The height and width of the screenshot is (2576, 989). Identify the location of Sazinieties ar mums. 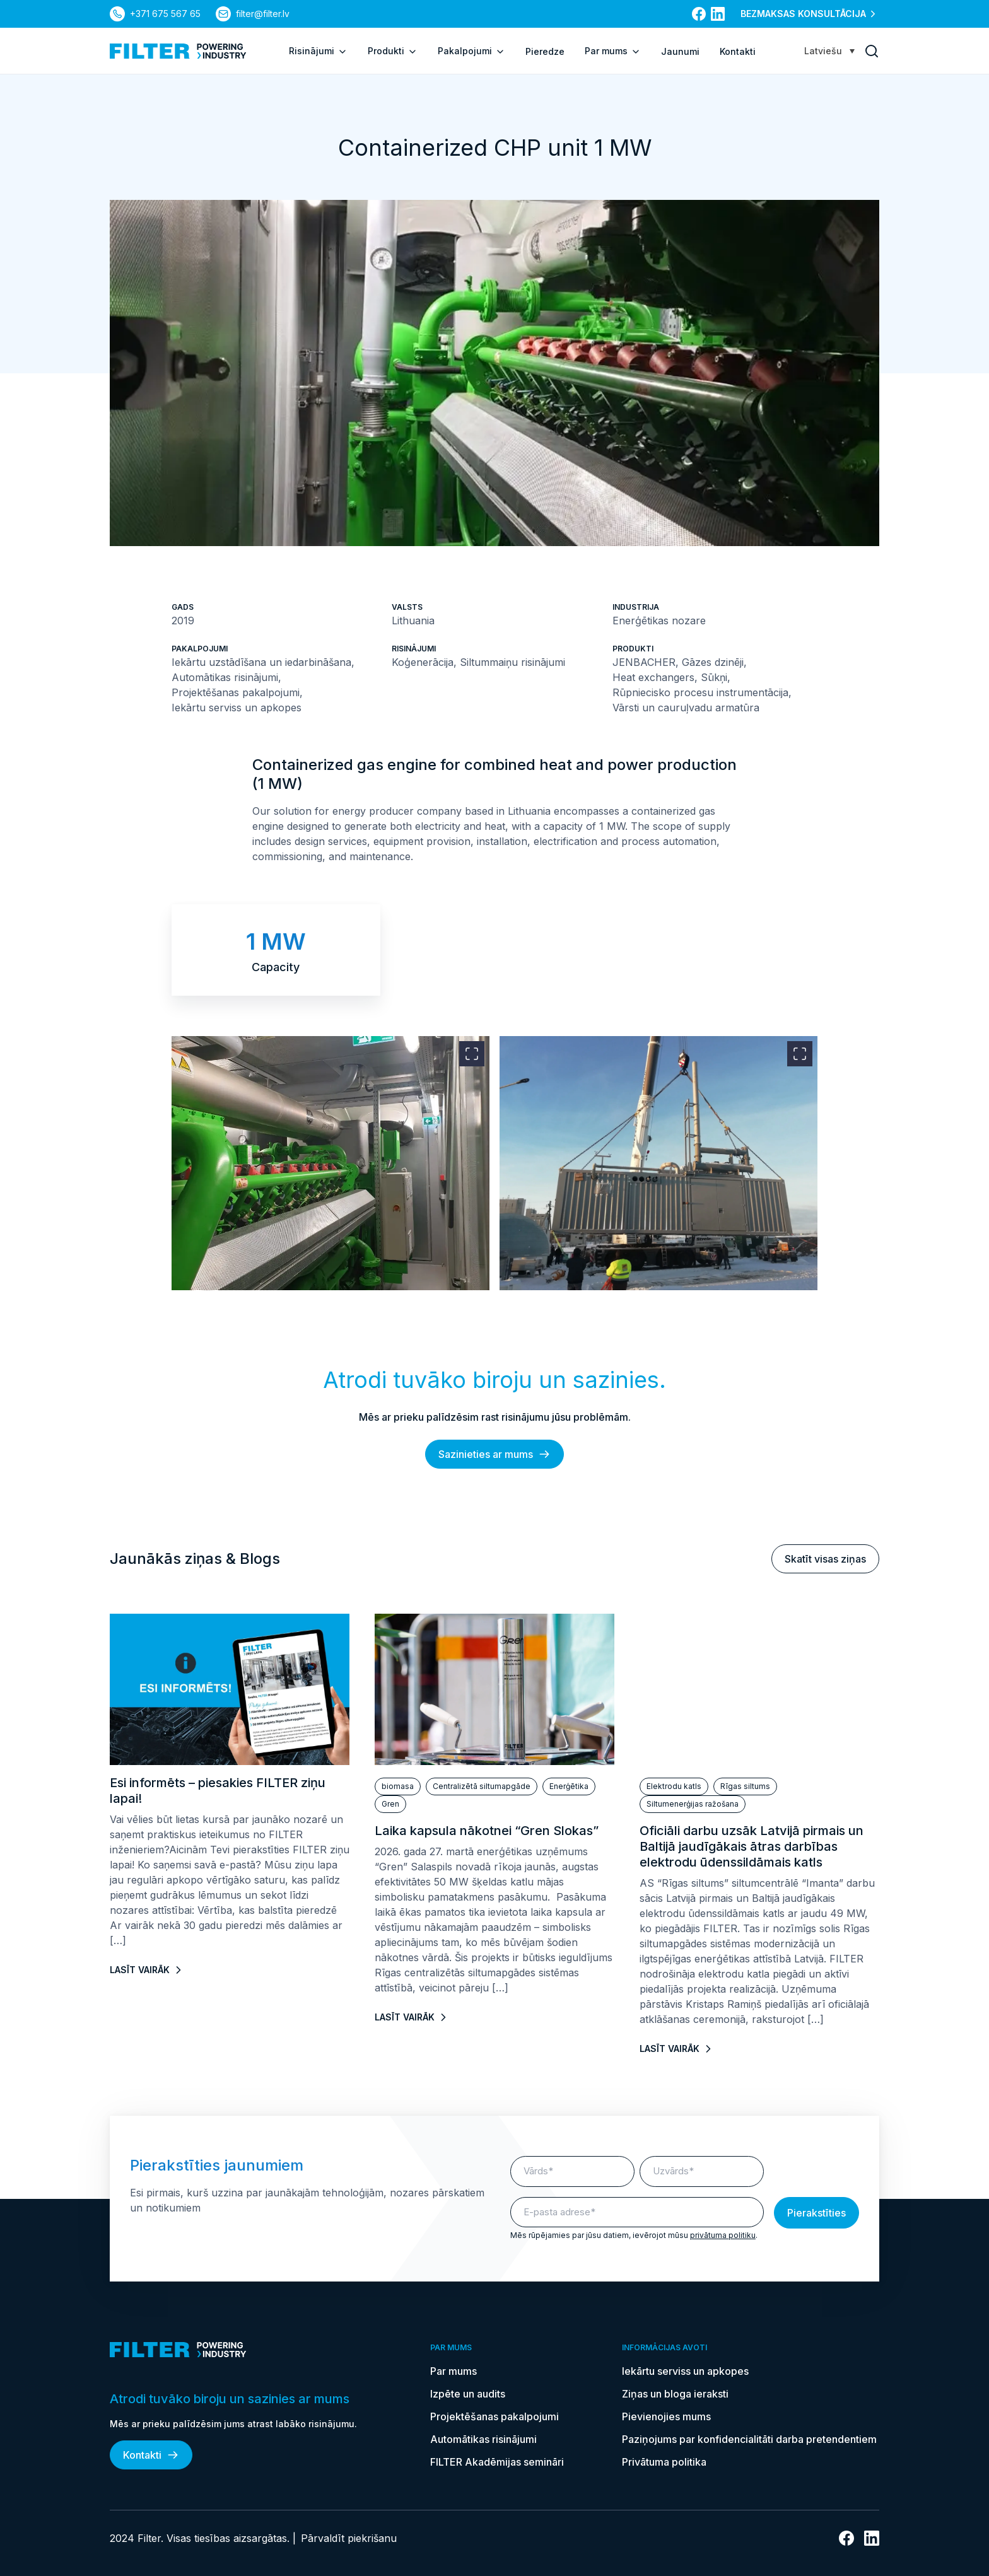
(494, 1454).